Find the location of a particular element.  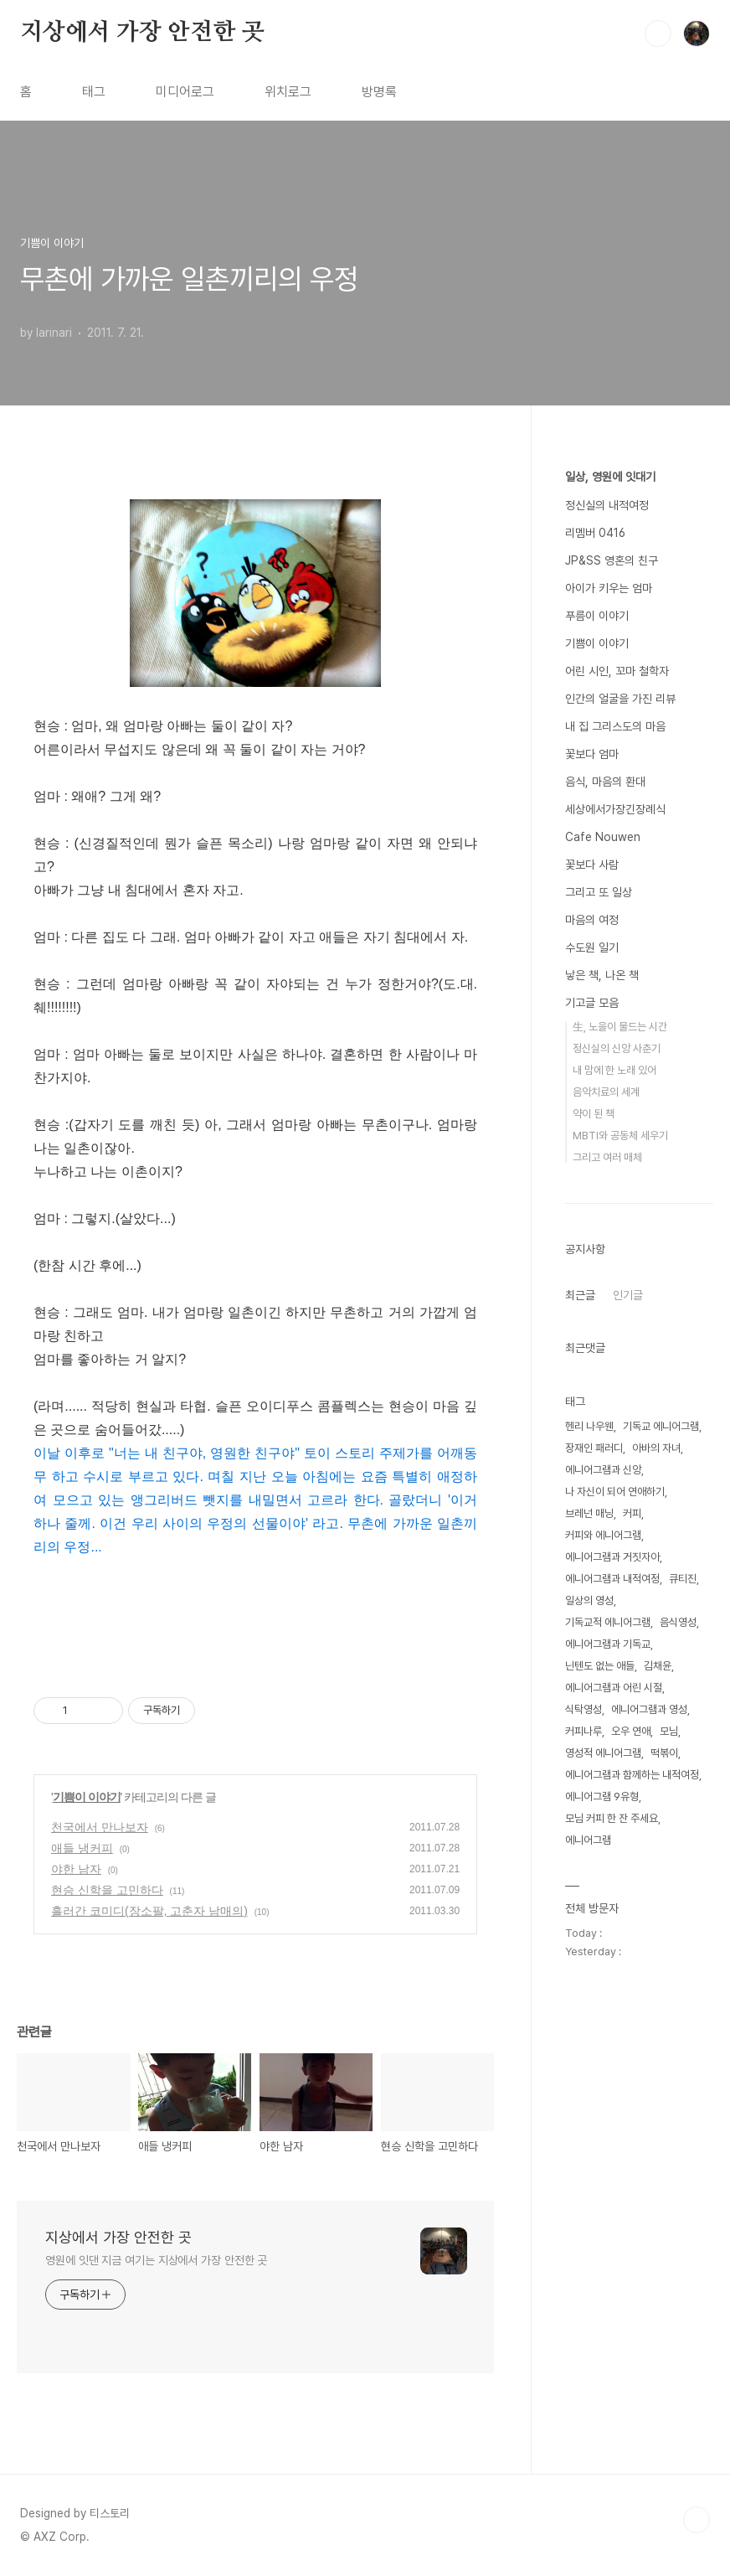

에니어그램과 영성 is located at coordinates (649, 1709).